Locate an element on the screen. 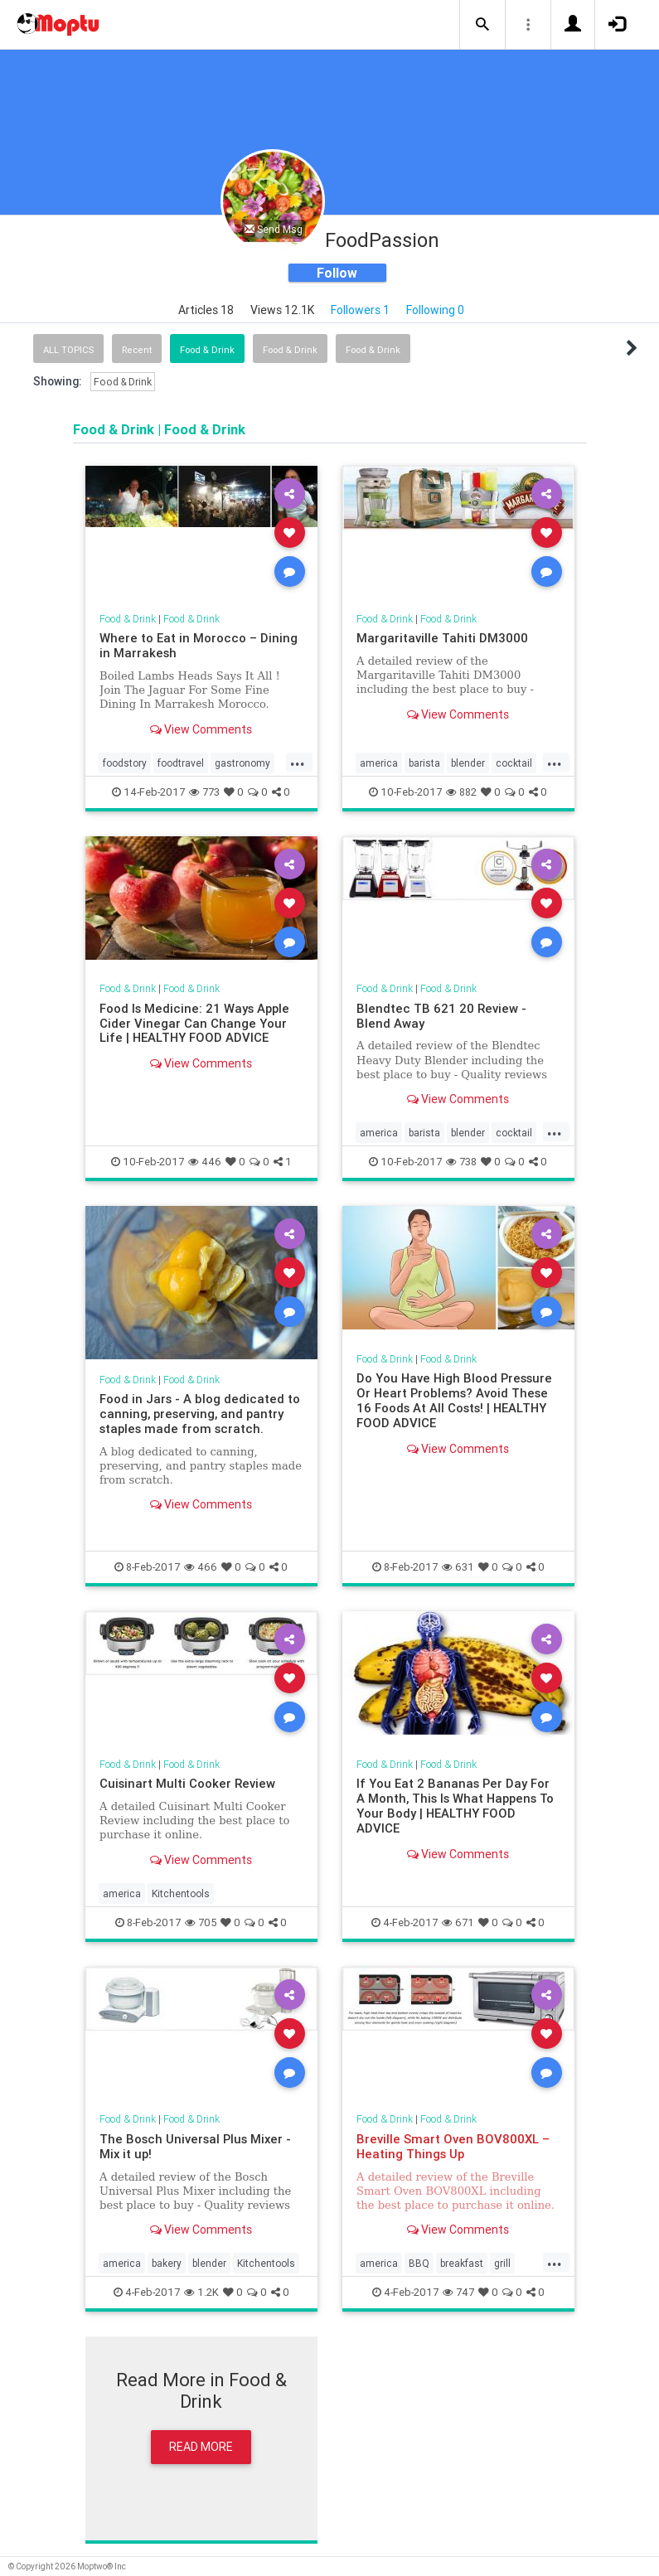 The image size is (659, 2576). cocktail is located at coordinates (514, 763).